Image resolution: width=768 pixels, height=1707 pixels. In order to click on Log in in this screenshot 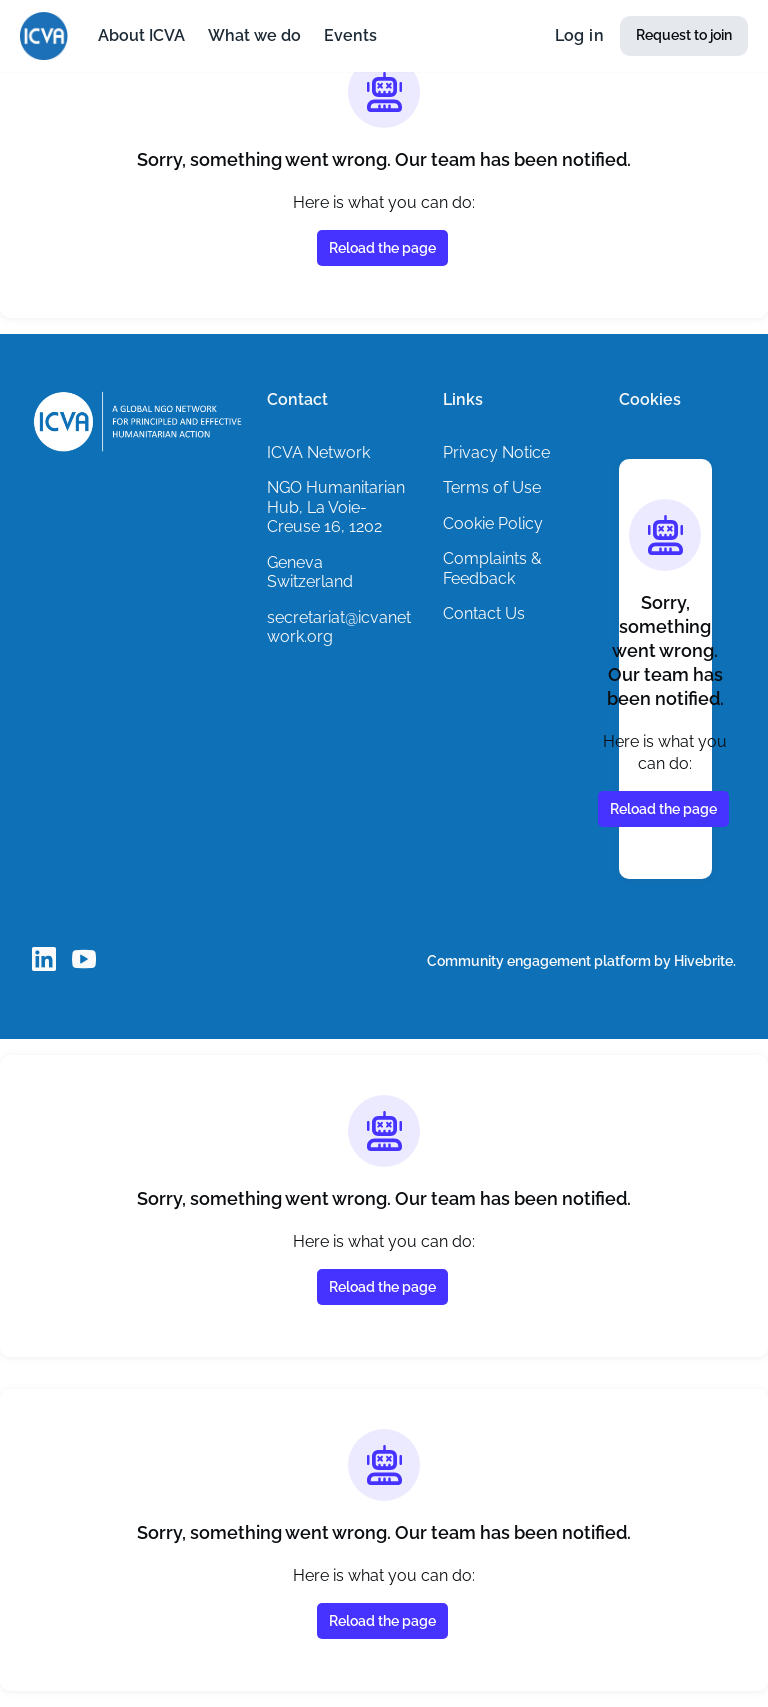, I will do `click(575, 36)`.